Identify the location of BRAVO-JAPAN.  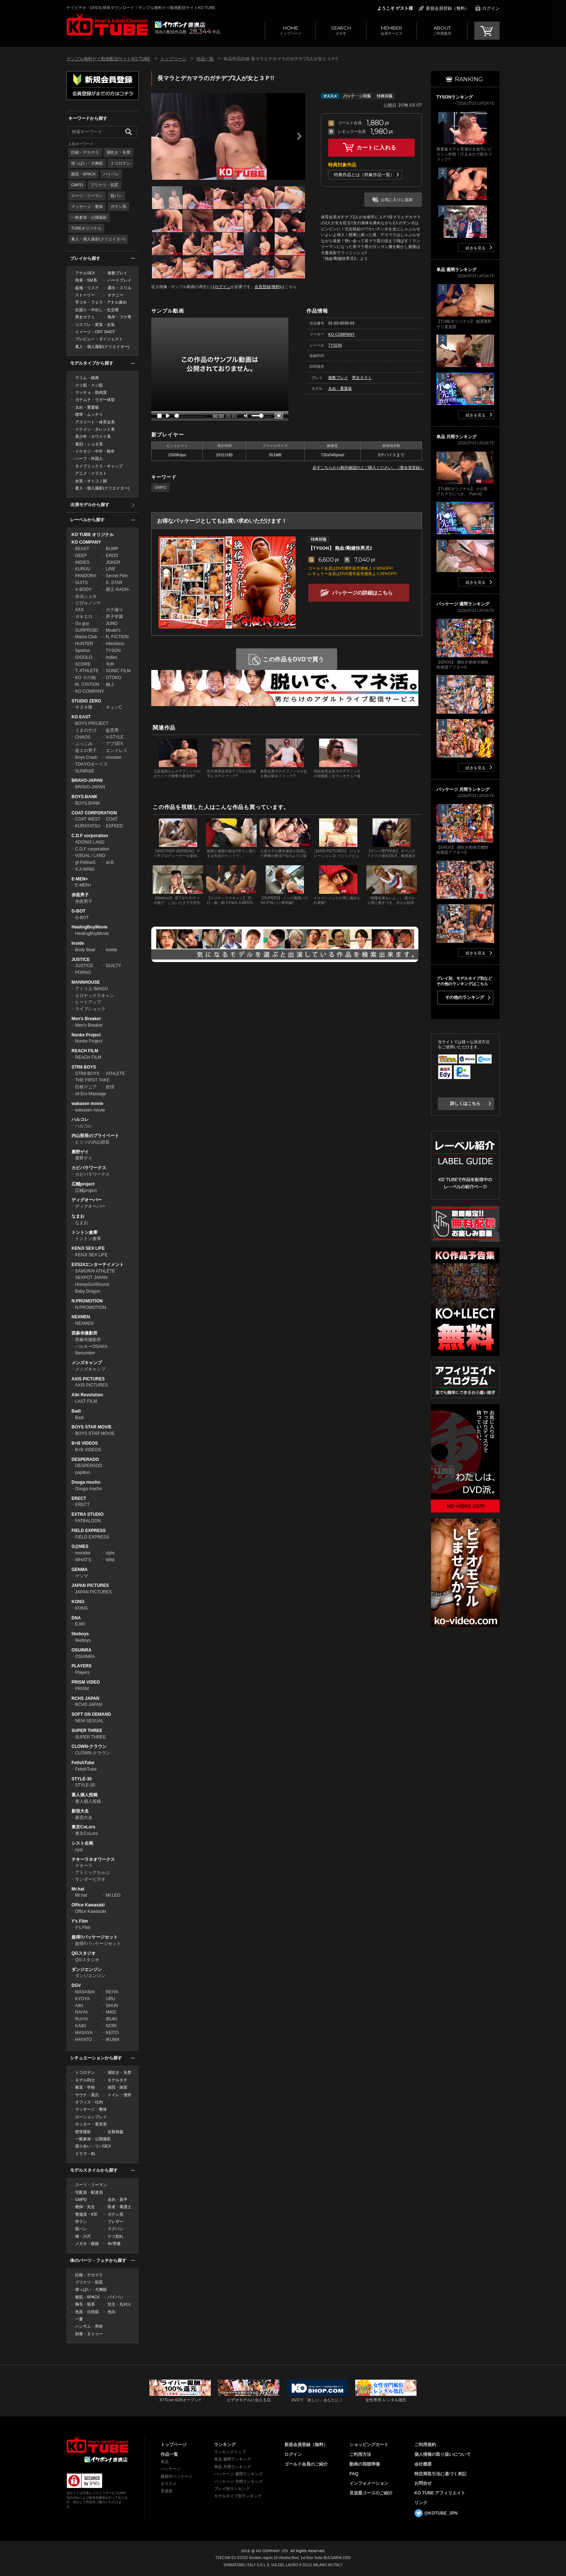
(87, 780).